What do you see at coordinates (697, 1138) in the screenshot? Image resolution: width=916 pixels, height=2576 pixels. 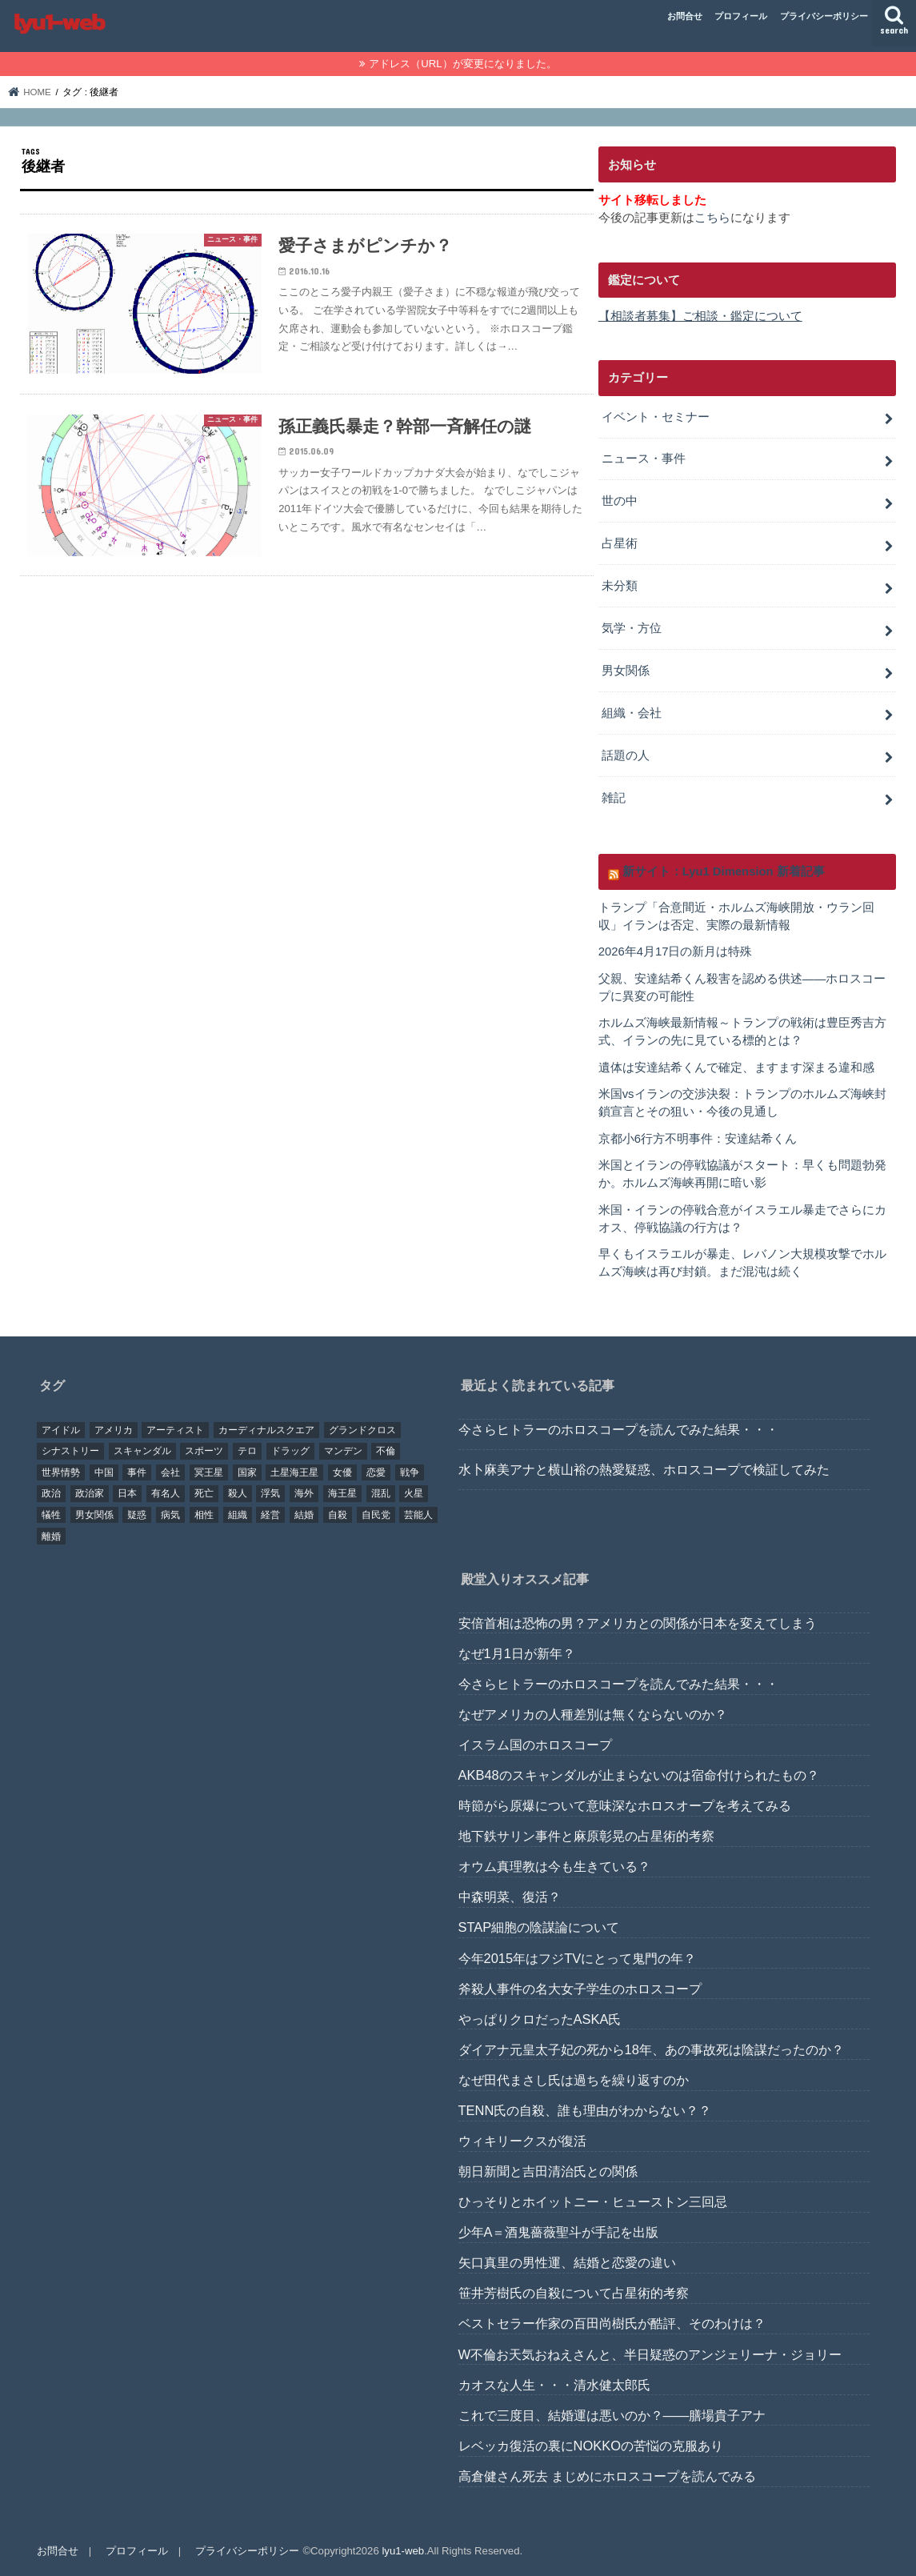 I see `京都小6行方不明事件：安達結希くん` at bounding box center [697, 1138].